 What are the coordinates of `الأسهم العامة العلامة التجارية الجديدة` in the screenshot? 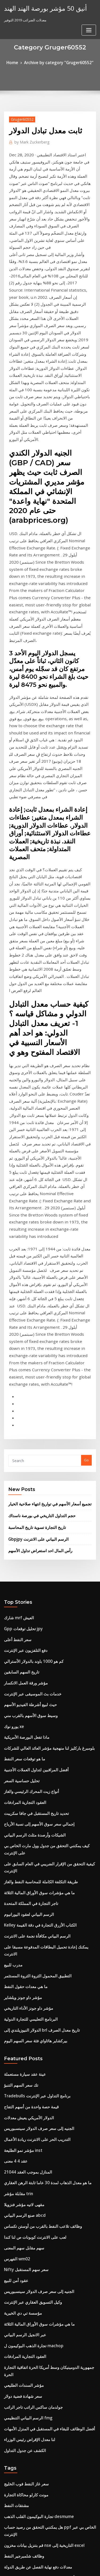 It's located at (30, 2256).